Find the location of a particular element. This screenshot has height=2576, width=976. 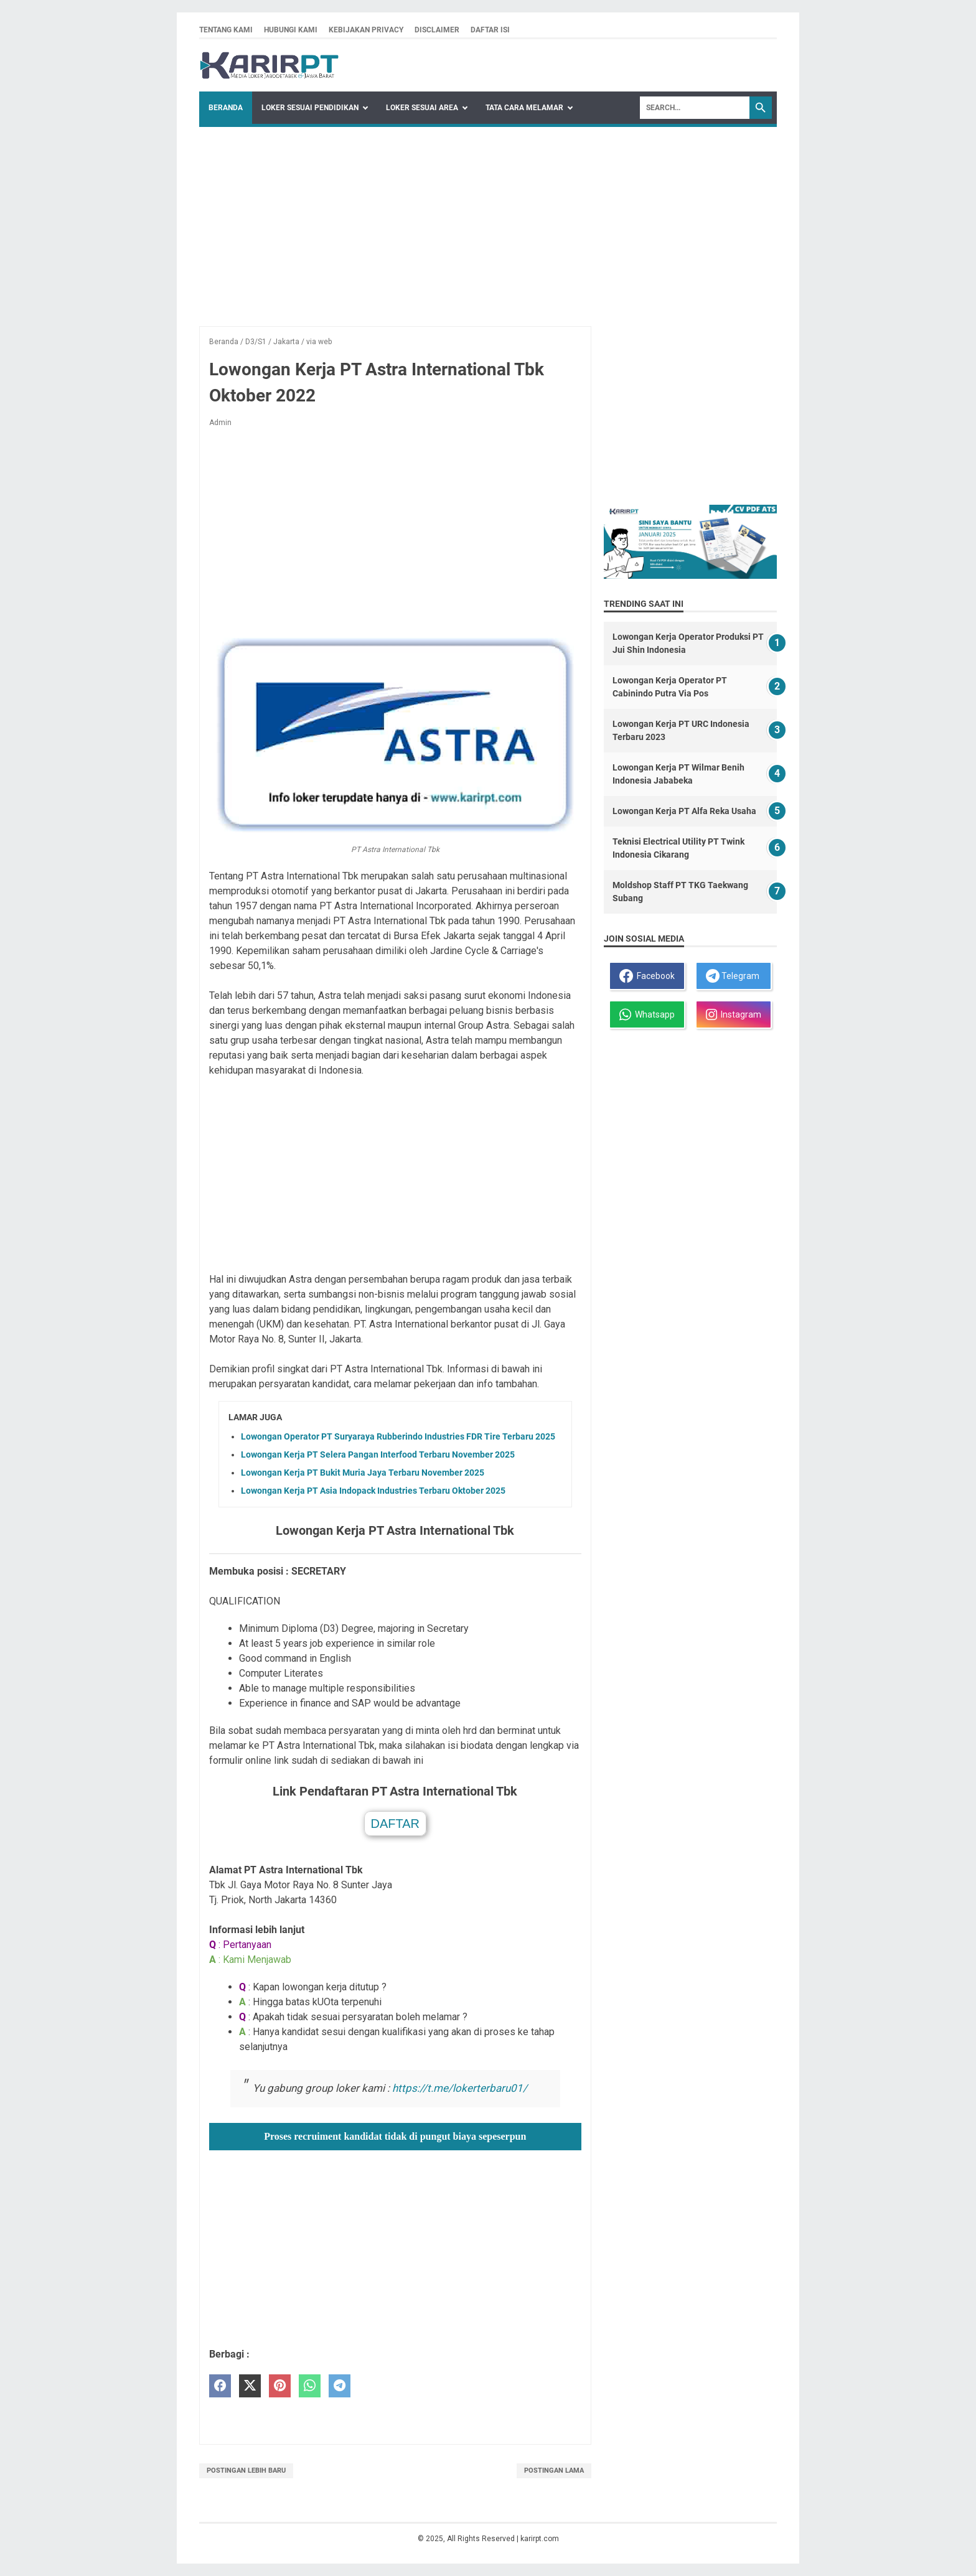

Hubungi kami is located at coordinates (290, 30).